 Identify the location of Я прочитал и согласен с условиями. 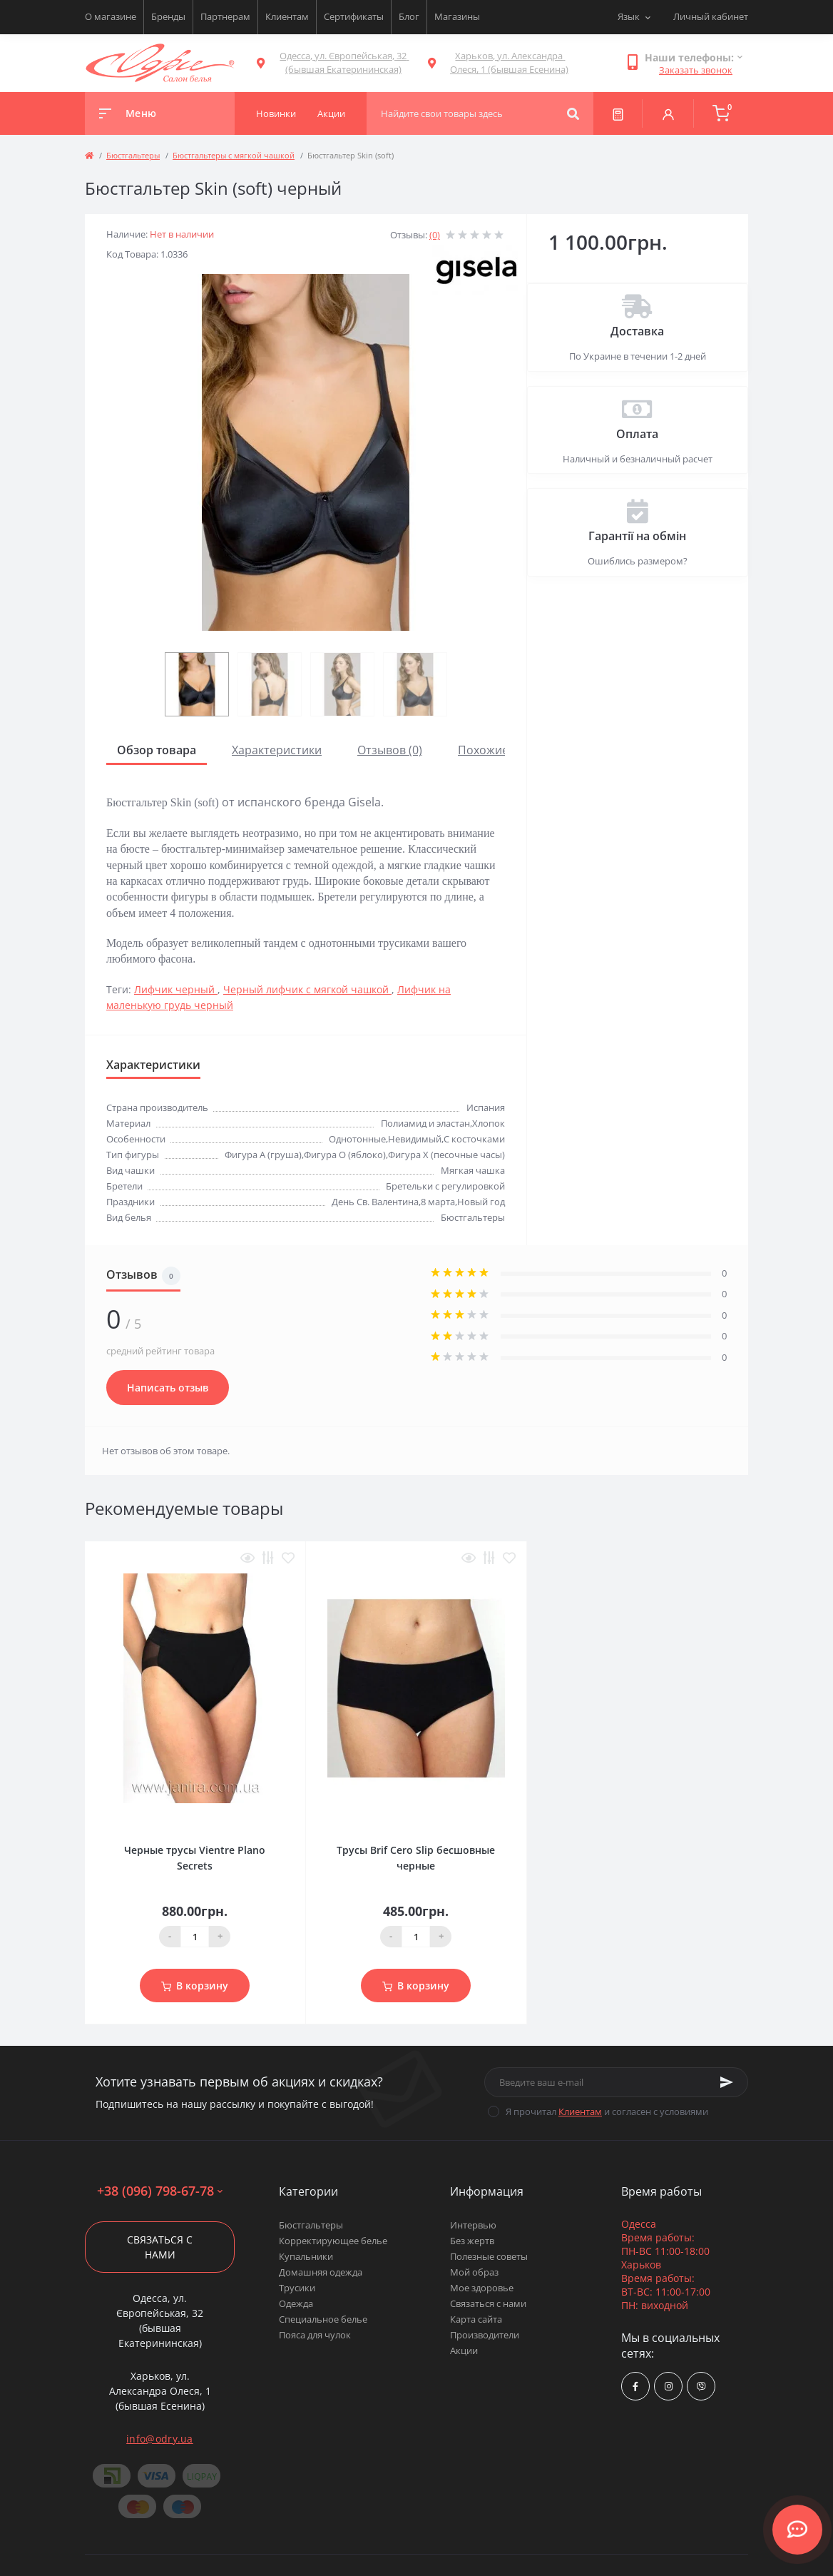
(607, 2111).